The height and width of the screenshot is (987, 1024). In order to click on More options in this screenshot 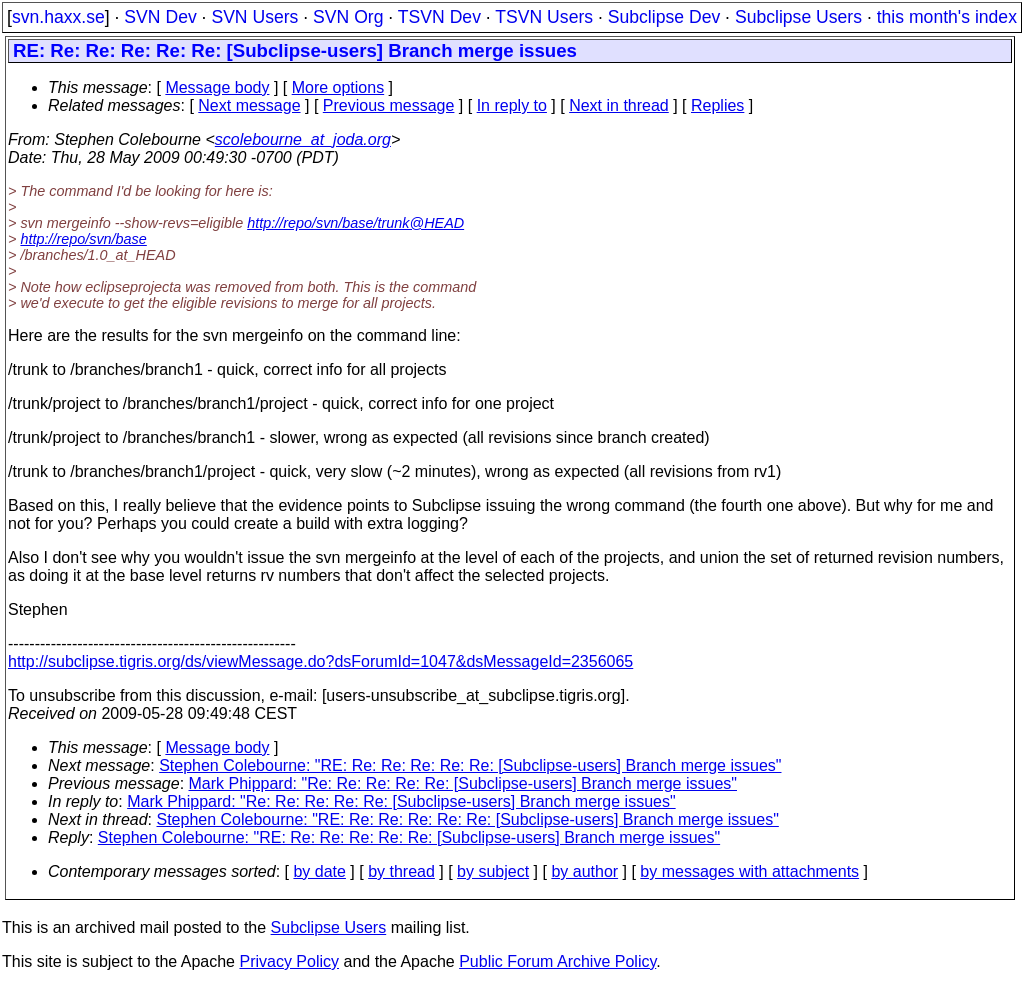, I will do `click(338, 87)`.